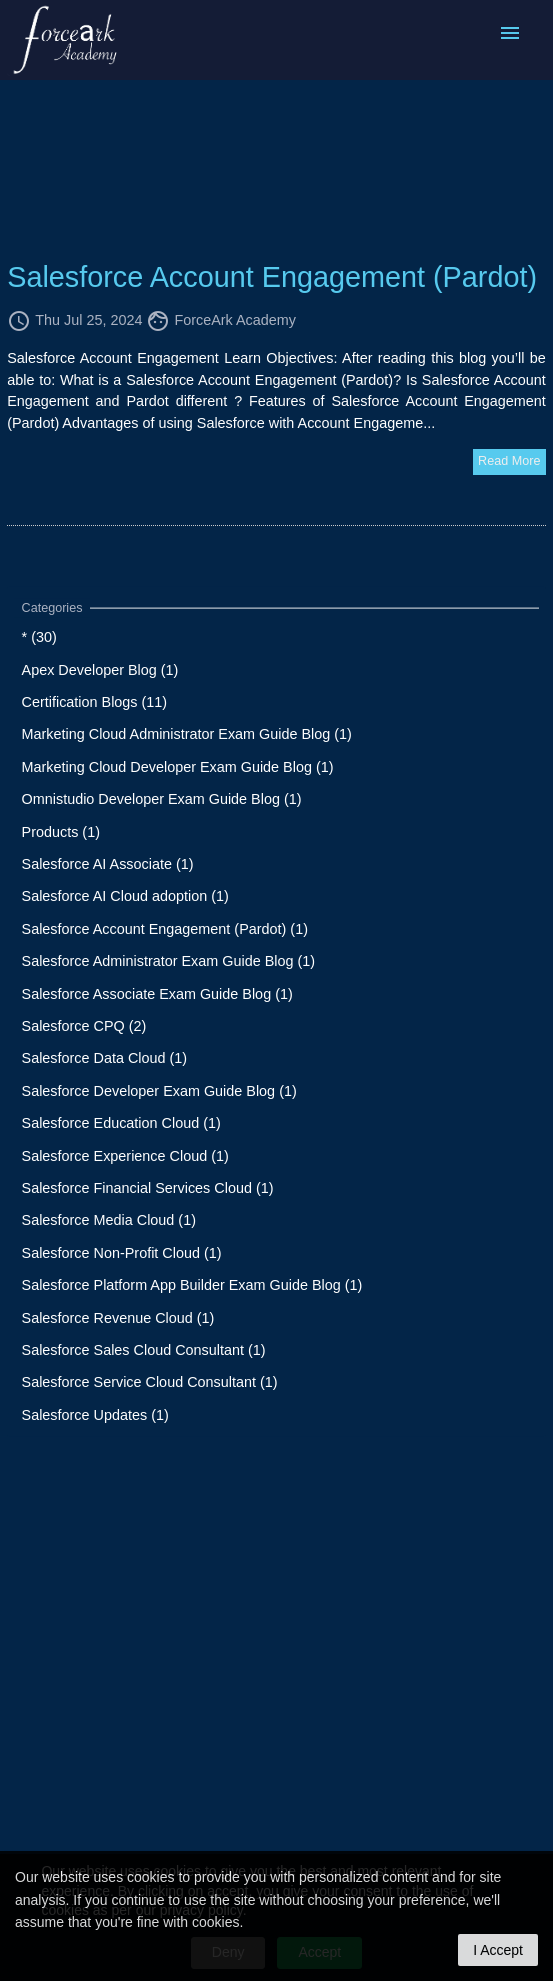 The width and height of the screenshot is (553, 1981). I want to click on Read More, so click(509, 461).